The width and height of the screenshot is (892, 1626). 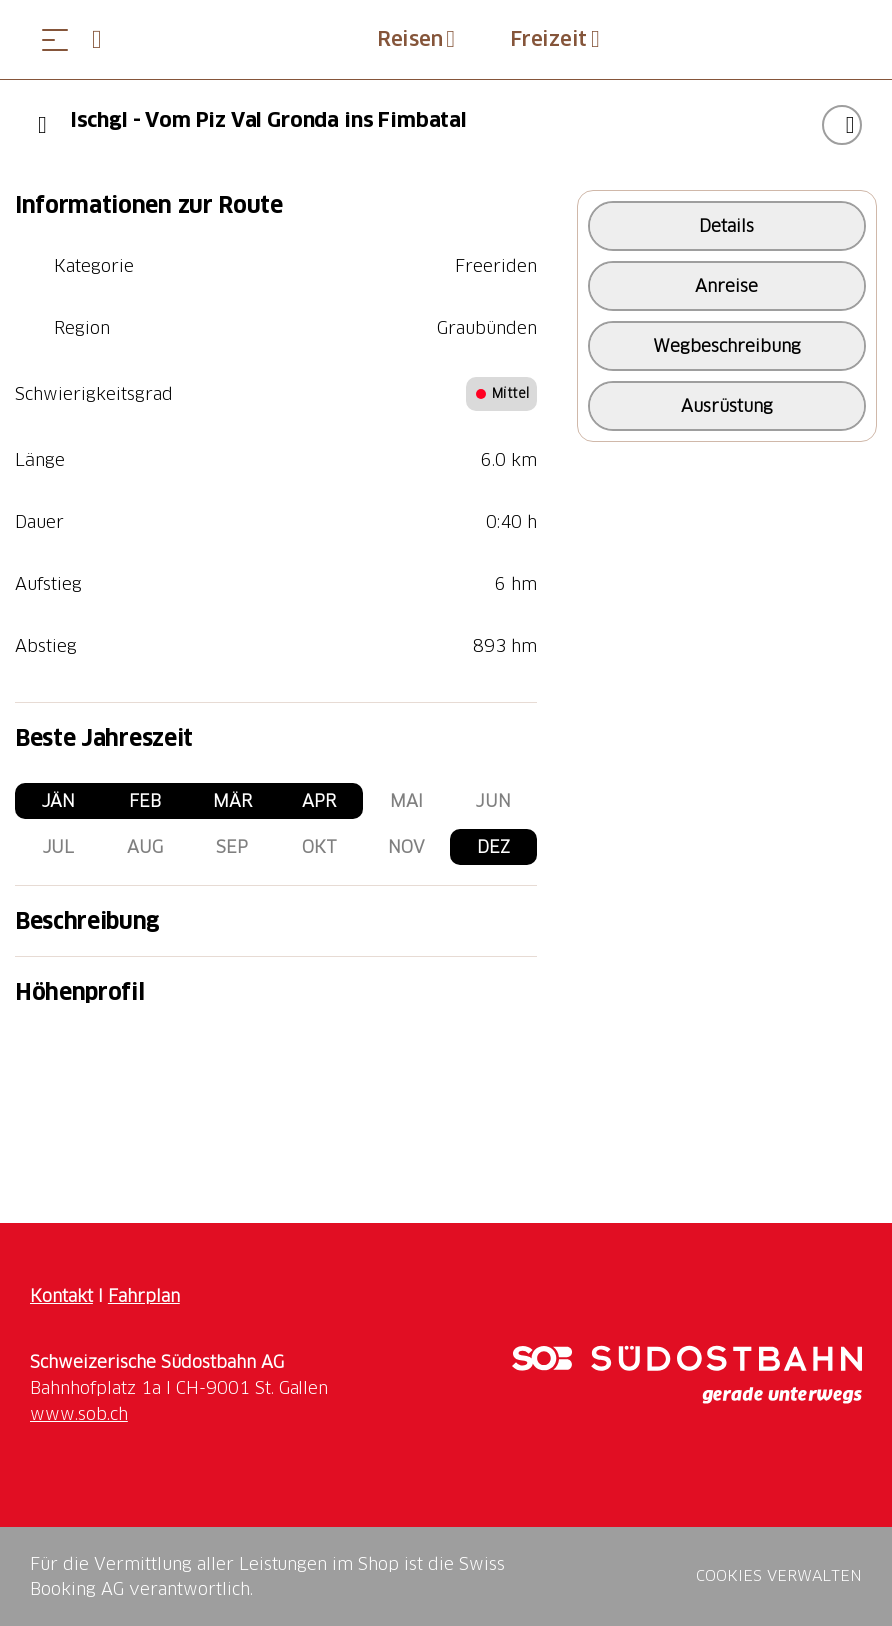 I want to click on [Menü öffnen], so click(x=55, y=39).